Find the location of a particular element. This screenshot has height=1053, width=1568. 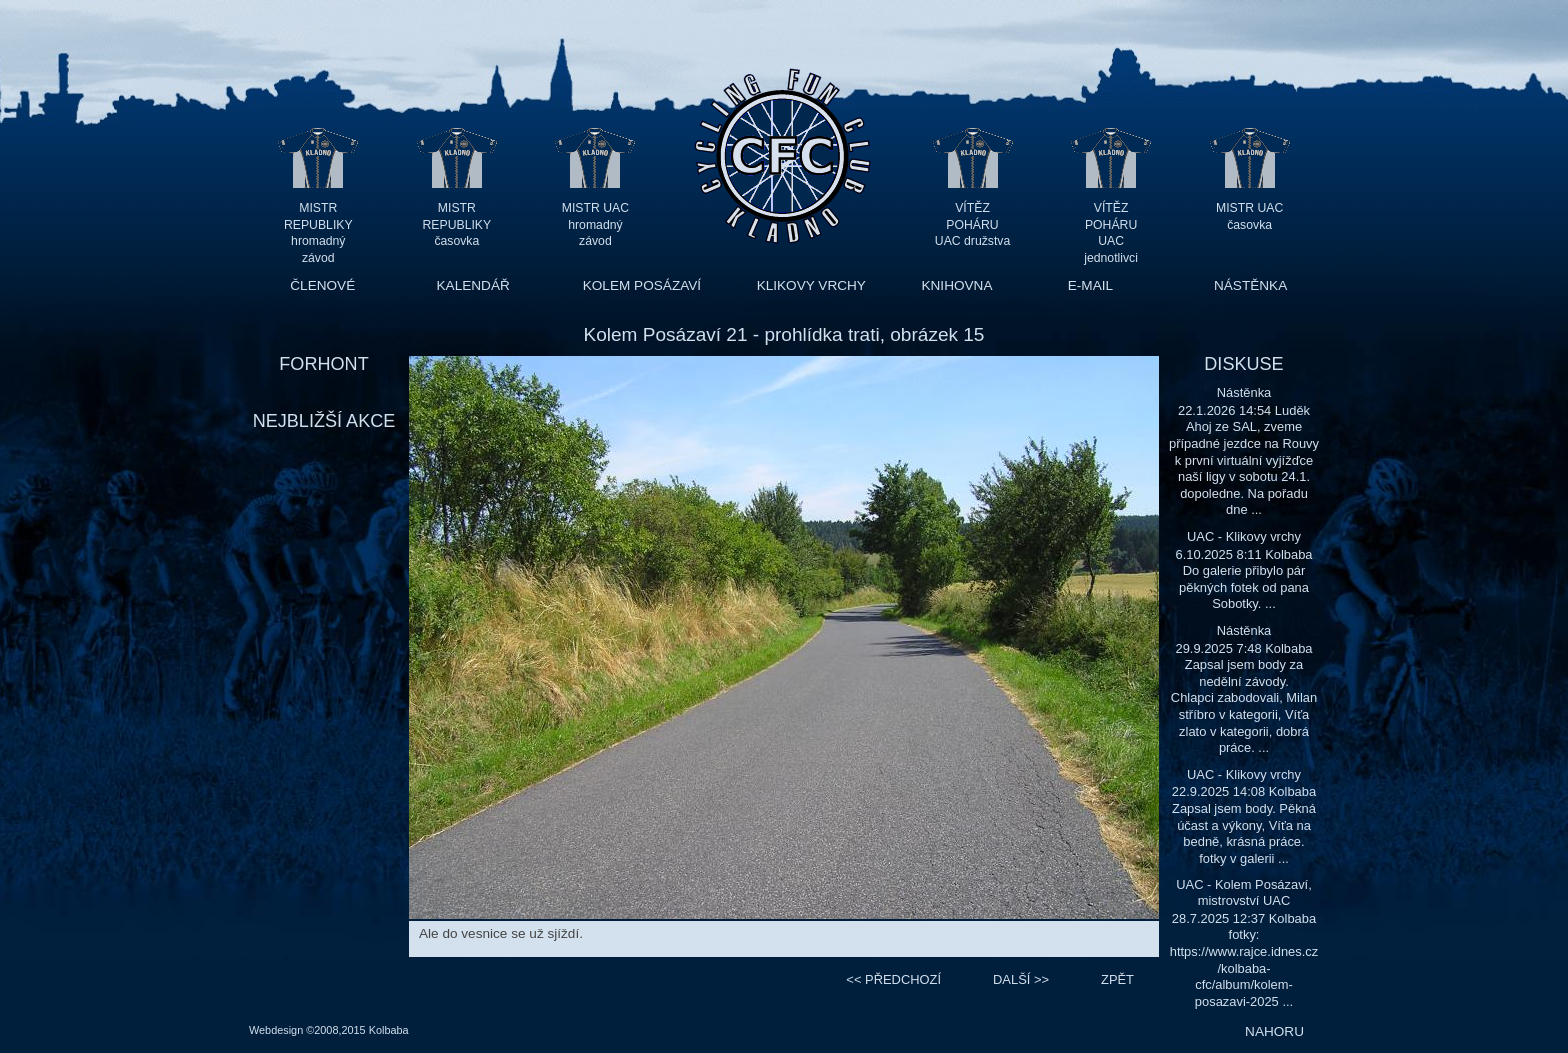

KOLEM POSÁZAVÍ is located at coordinates (642, 285).